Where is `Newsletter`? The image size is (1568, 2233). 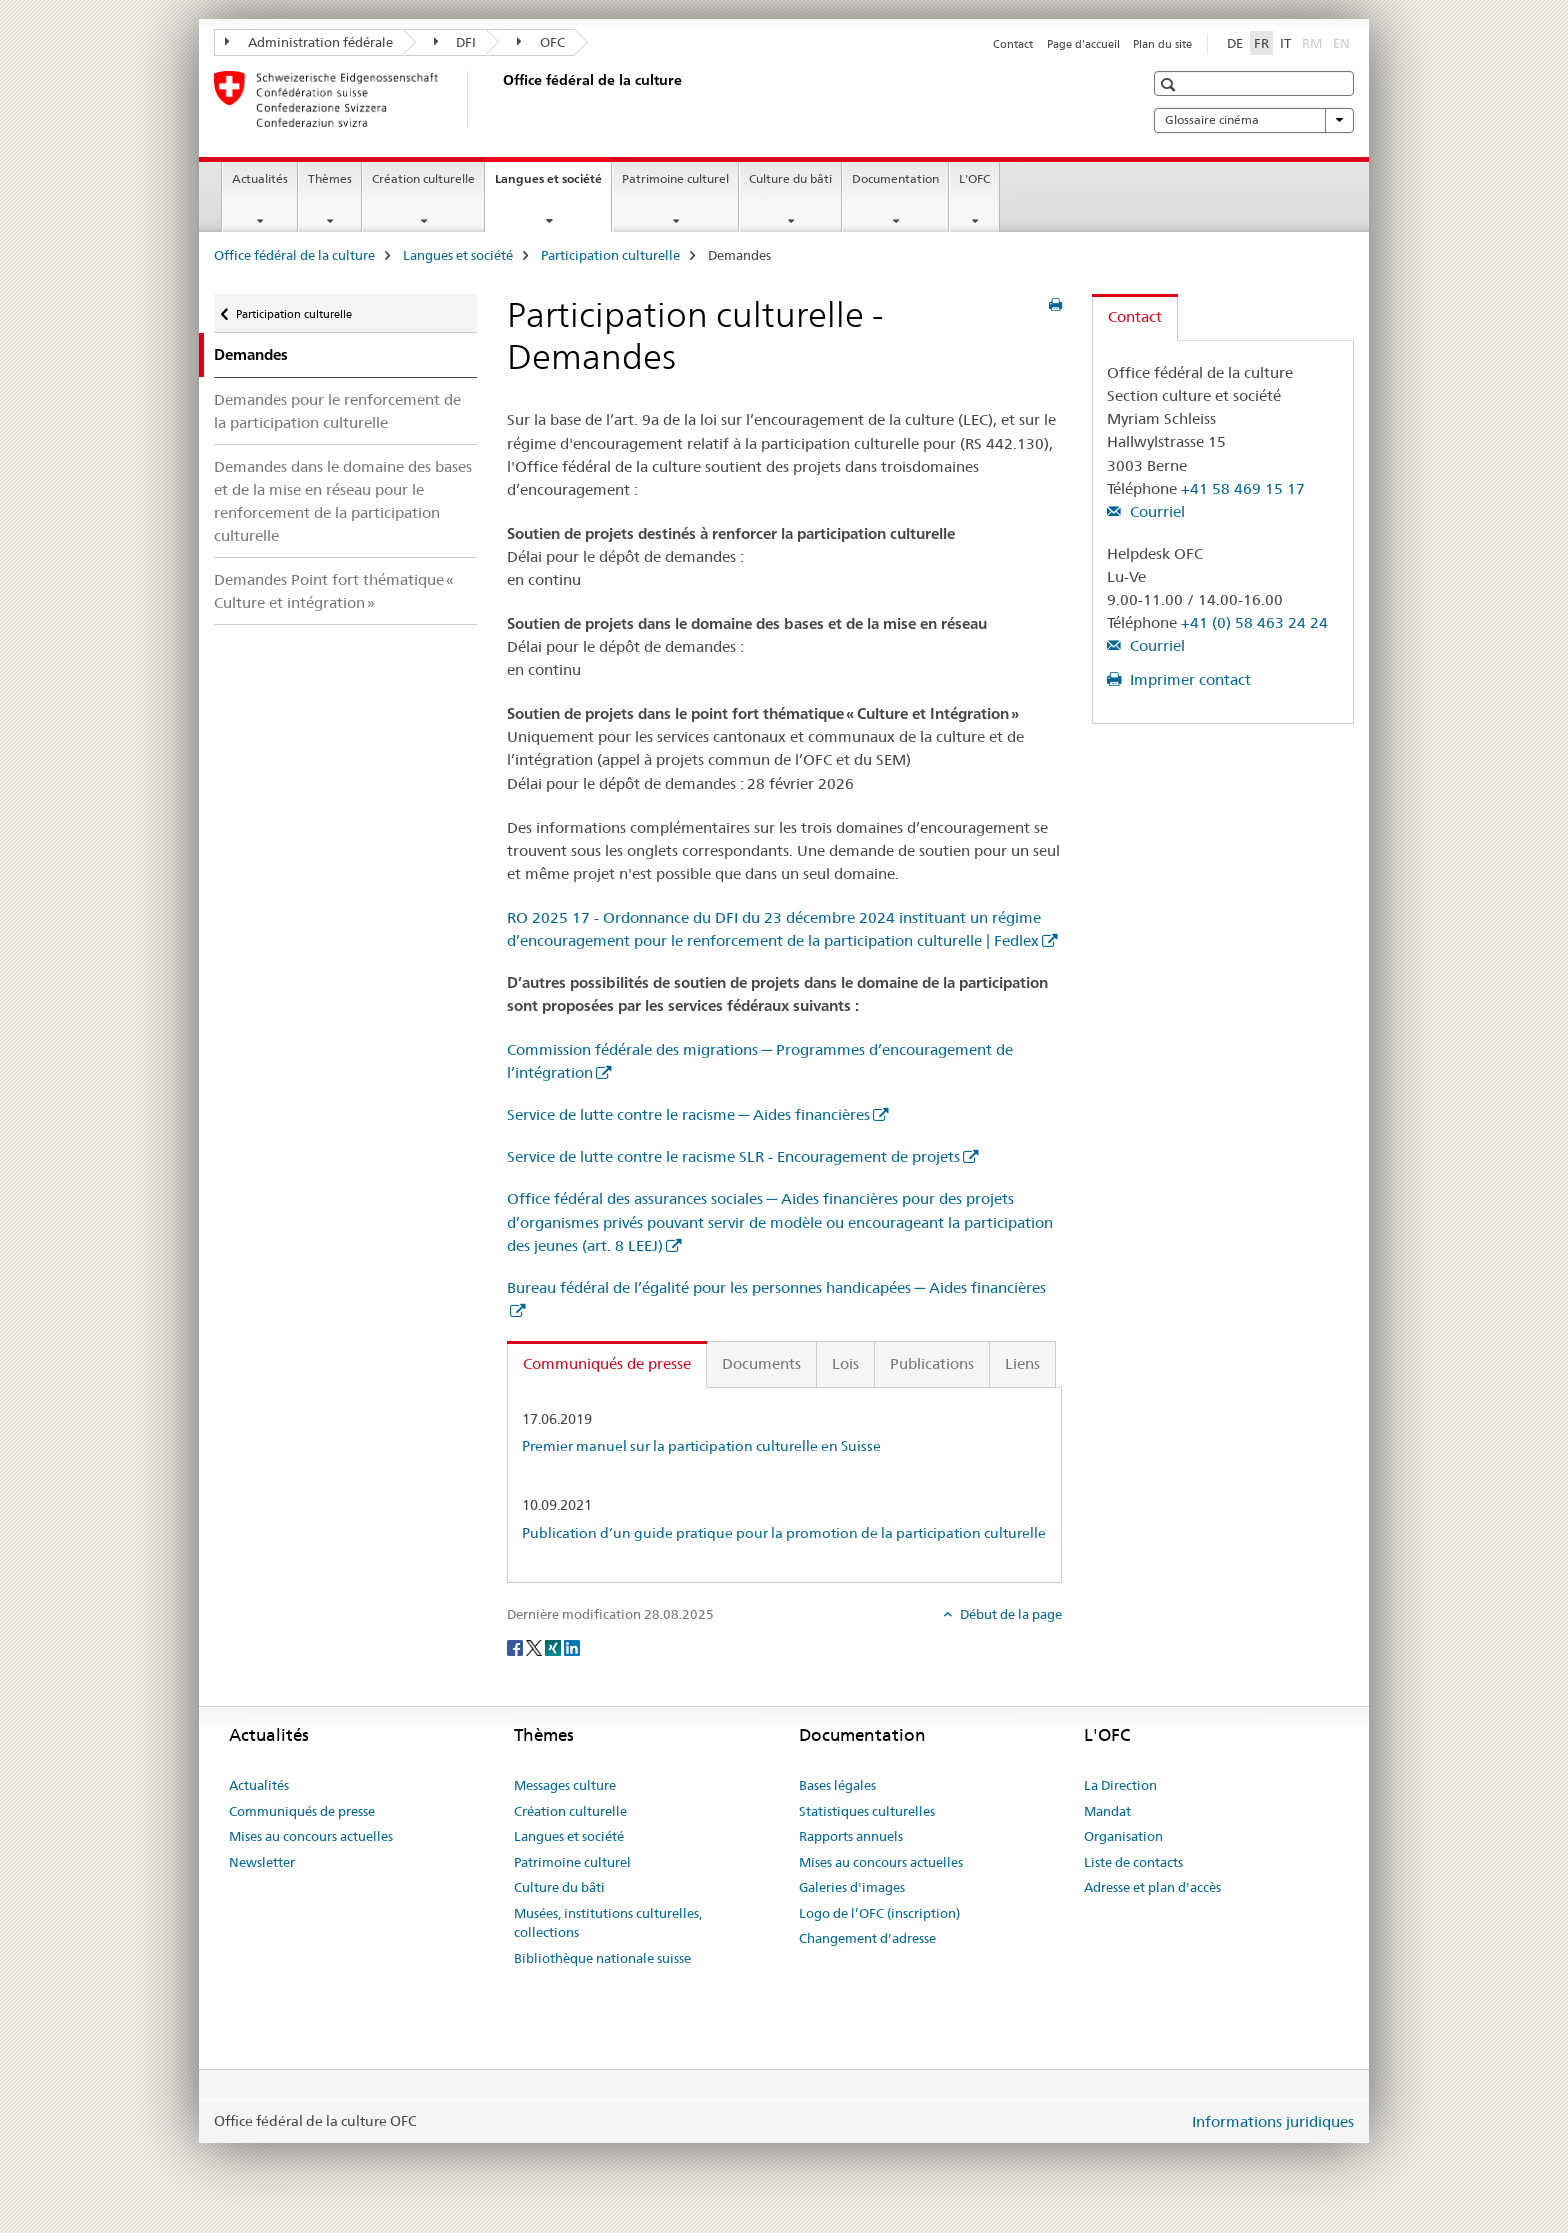 Newsletter is located at coordinates (262, 1862).